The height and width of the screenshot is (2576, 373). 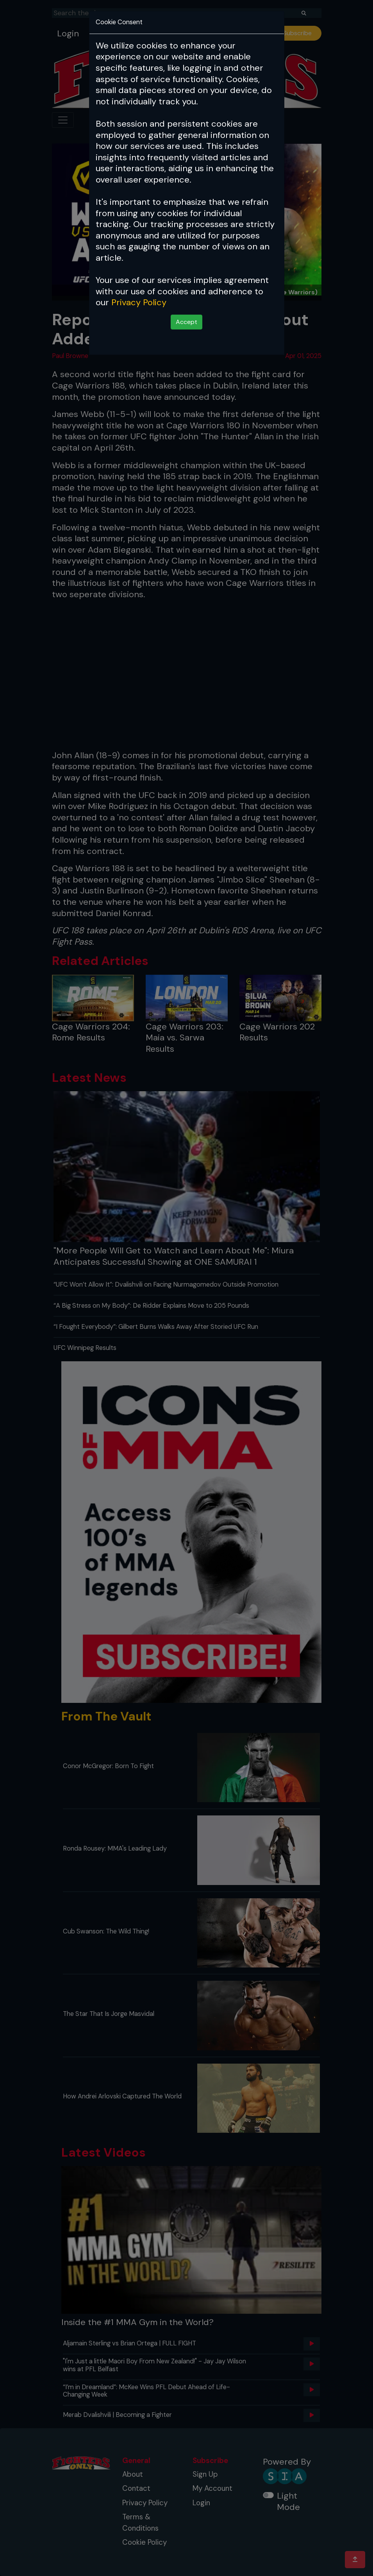 What do you see at coordinates (186, 322) in the screenshot?
I see `Accept` at bounding box center [186, 322].